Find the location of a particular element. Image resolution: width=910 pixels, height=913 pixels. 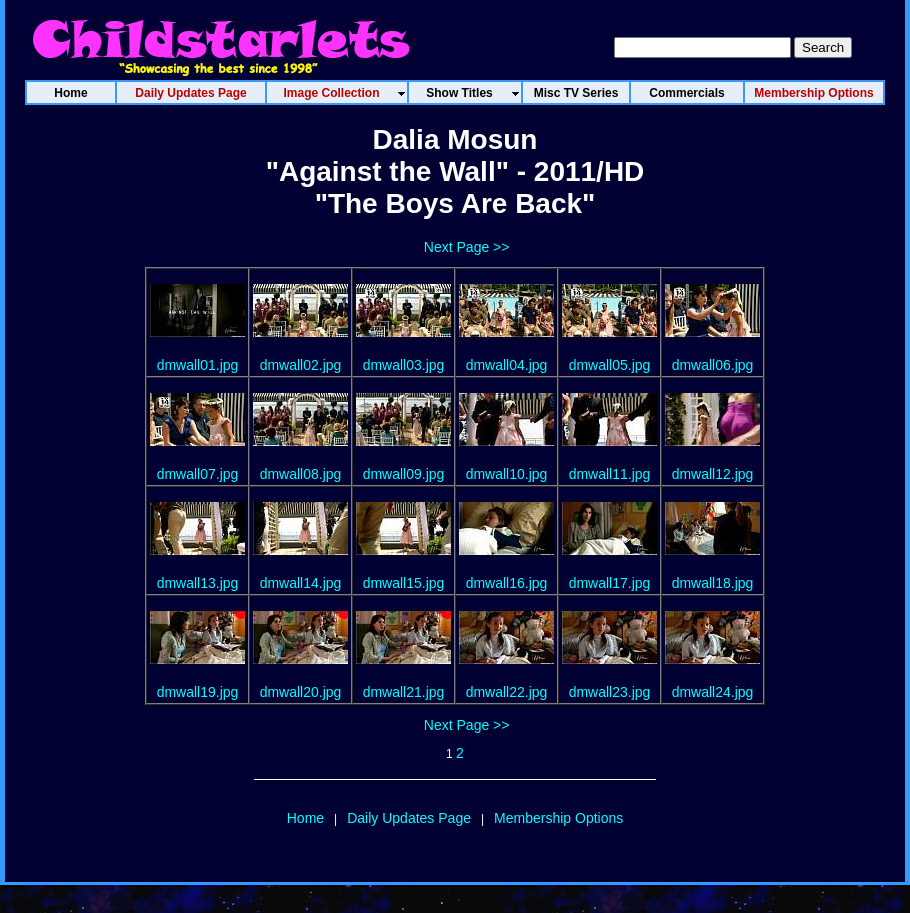

dmwall20.jpg is located at coordinates (301, 692).